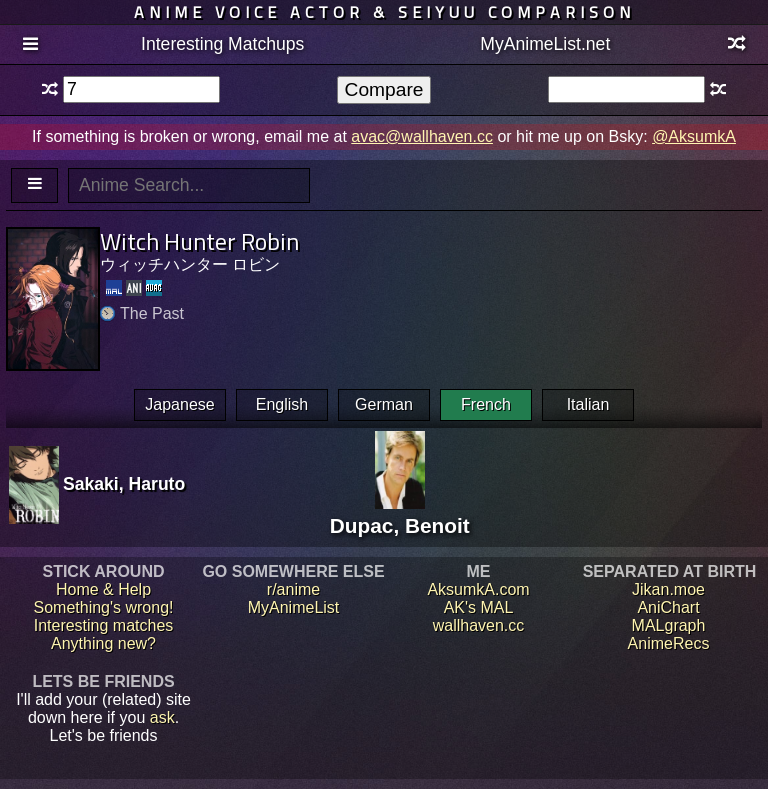 The height and width of the screenshot is (789, 768). I want to click on Interesting Matchups, so click(222, 44).